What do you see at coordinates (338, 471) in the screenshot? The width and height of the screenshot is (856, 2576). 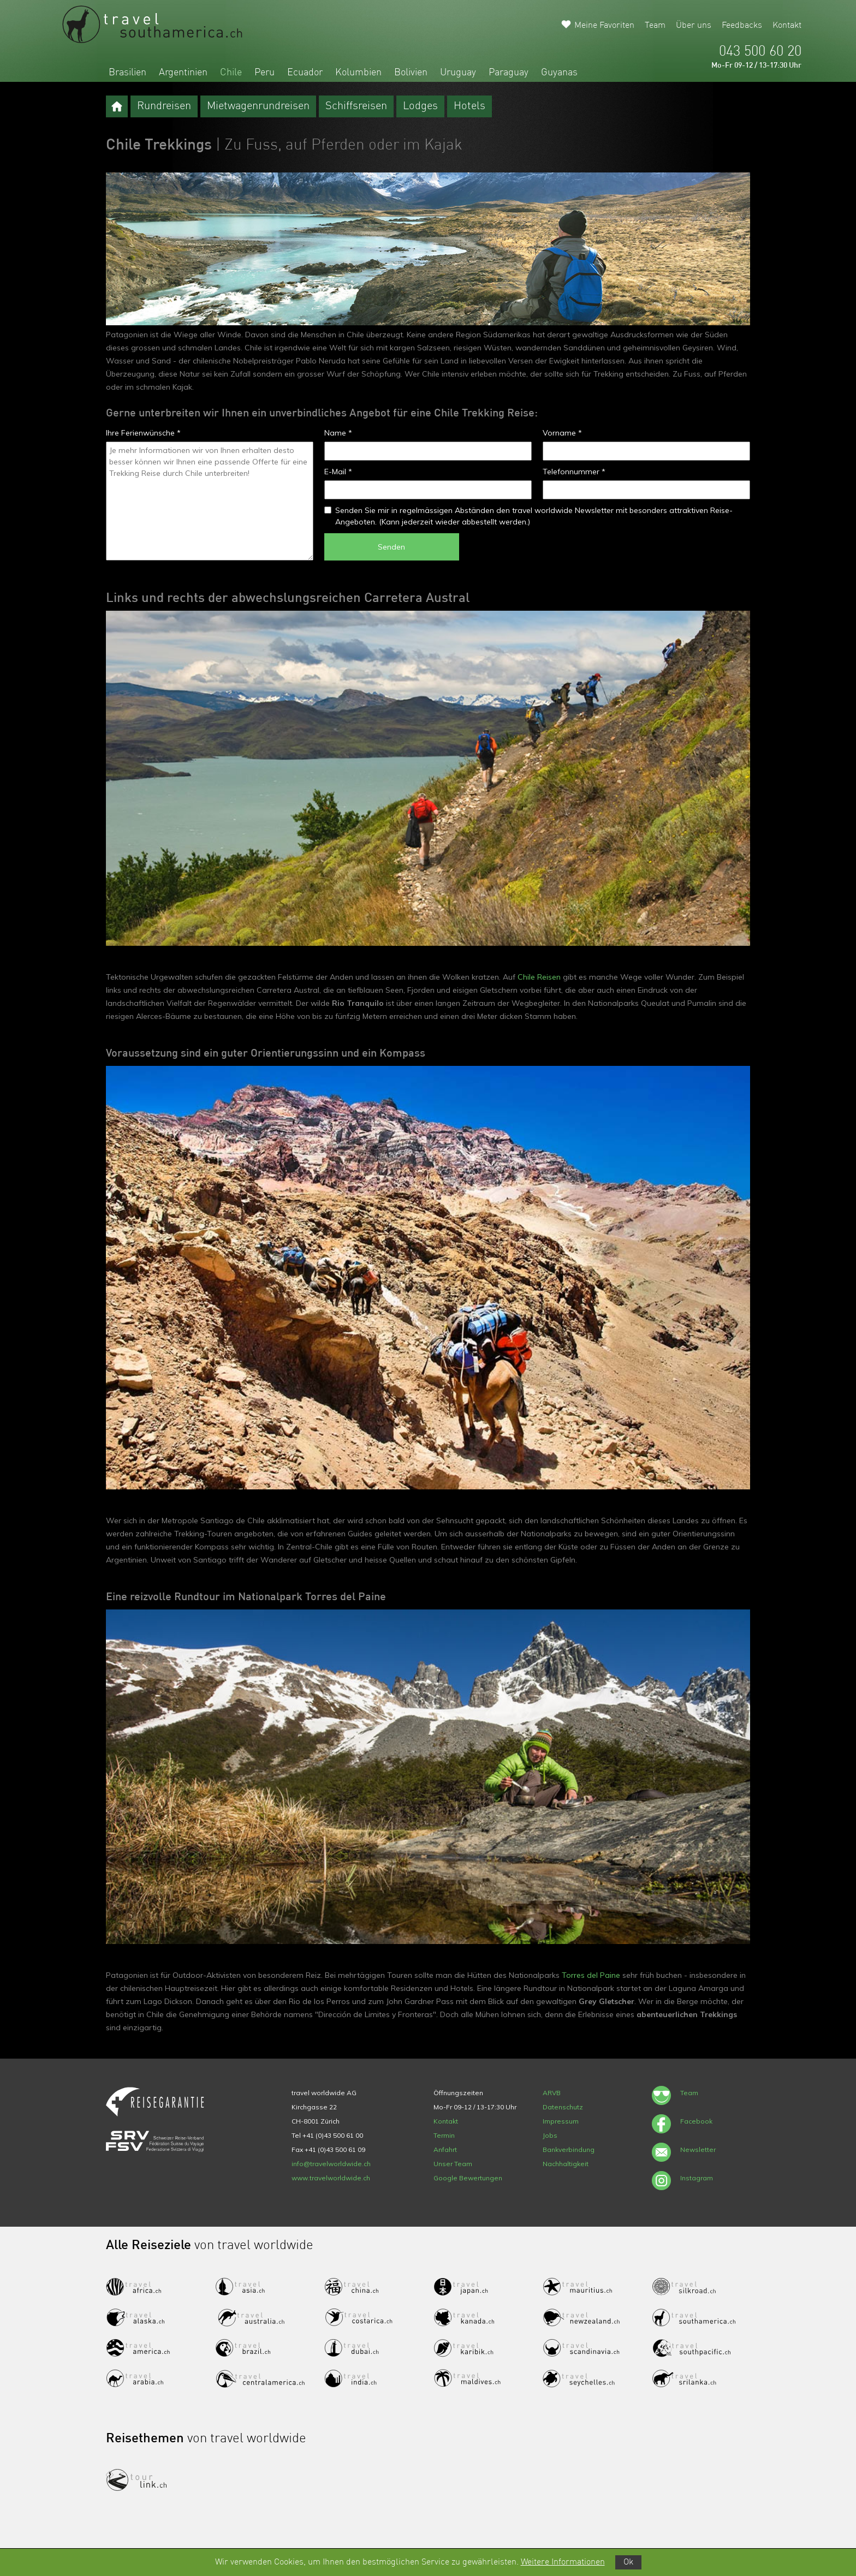 I see `E-Mail *` at bounding box center [338, 471].